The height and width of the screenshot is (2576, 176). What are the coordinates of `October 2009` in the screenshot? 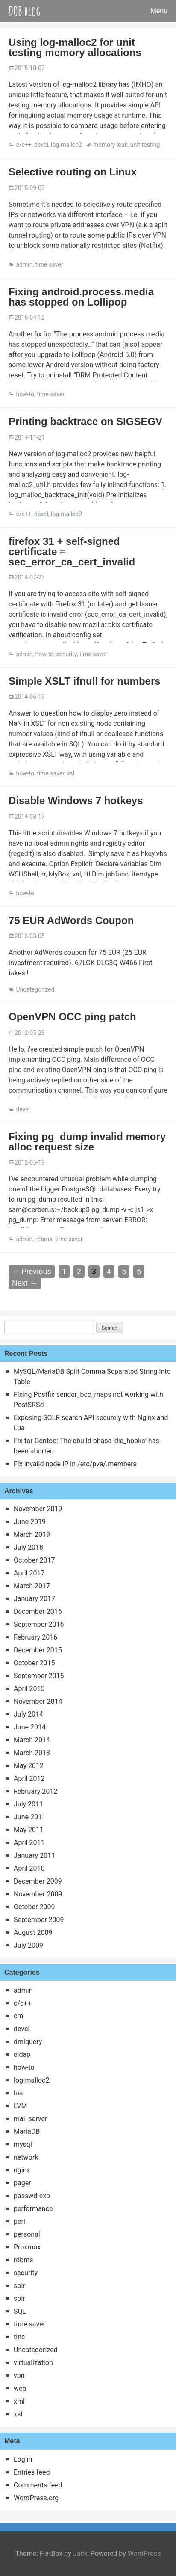 It's located at (34, 1907).